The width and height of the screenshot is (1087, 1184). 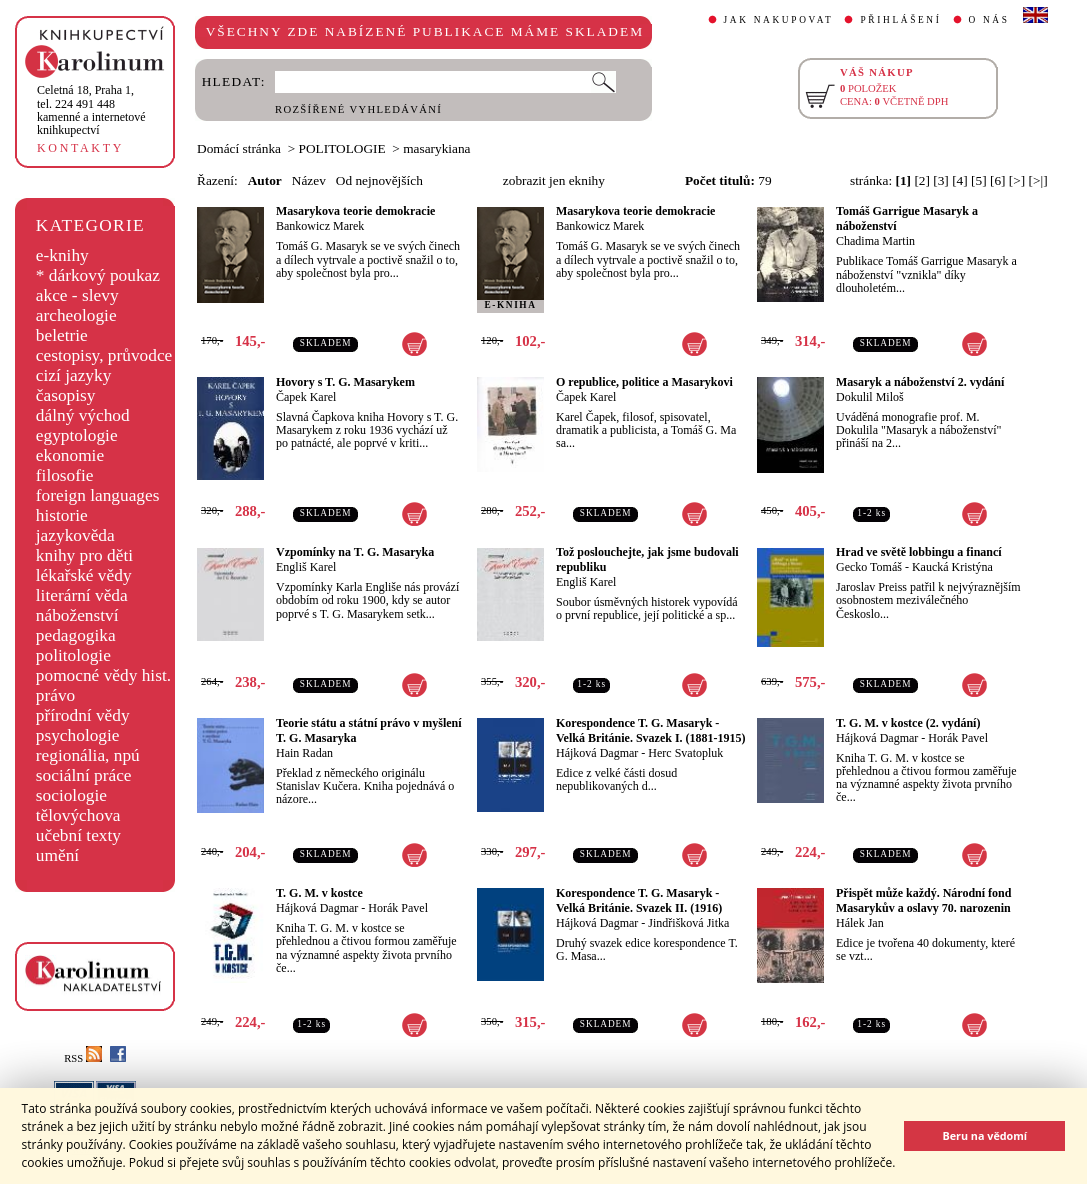 What do you see at coordinates (960, 180) in the screenshot?
I see `[4]` at bounding box center [960, 180].